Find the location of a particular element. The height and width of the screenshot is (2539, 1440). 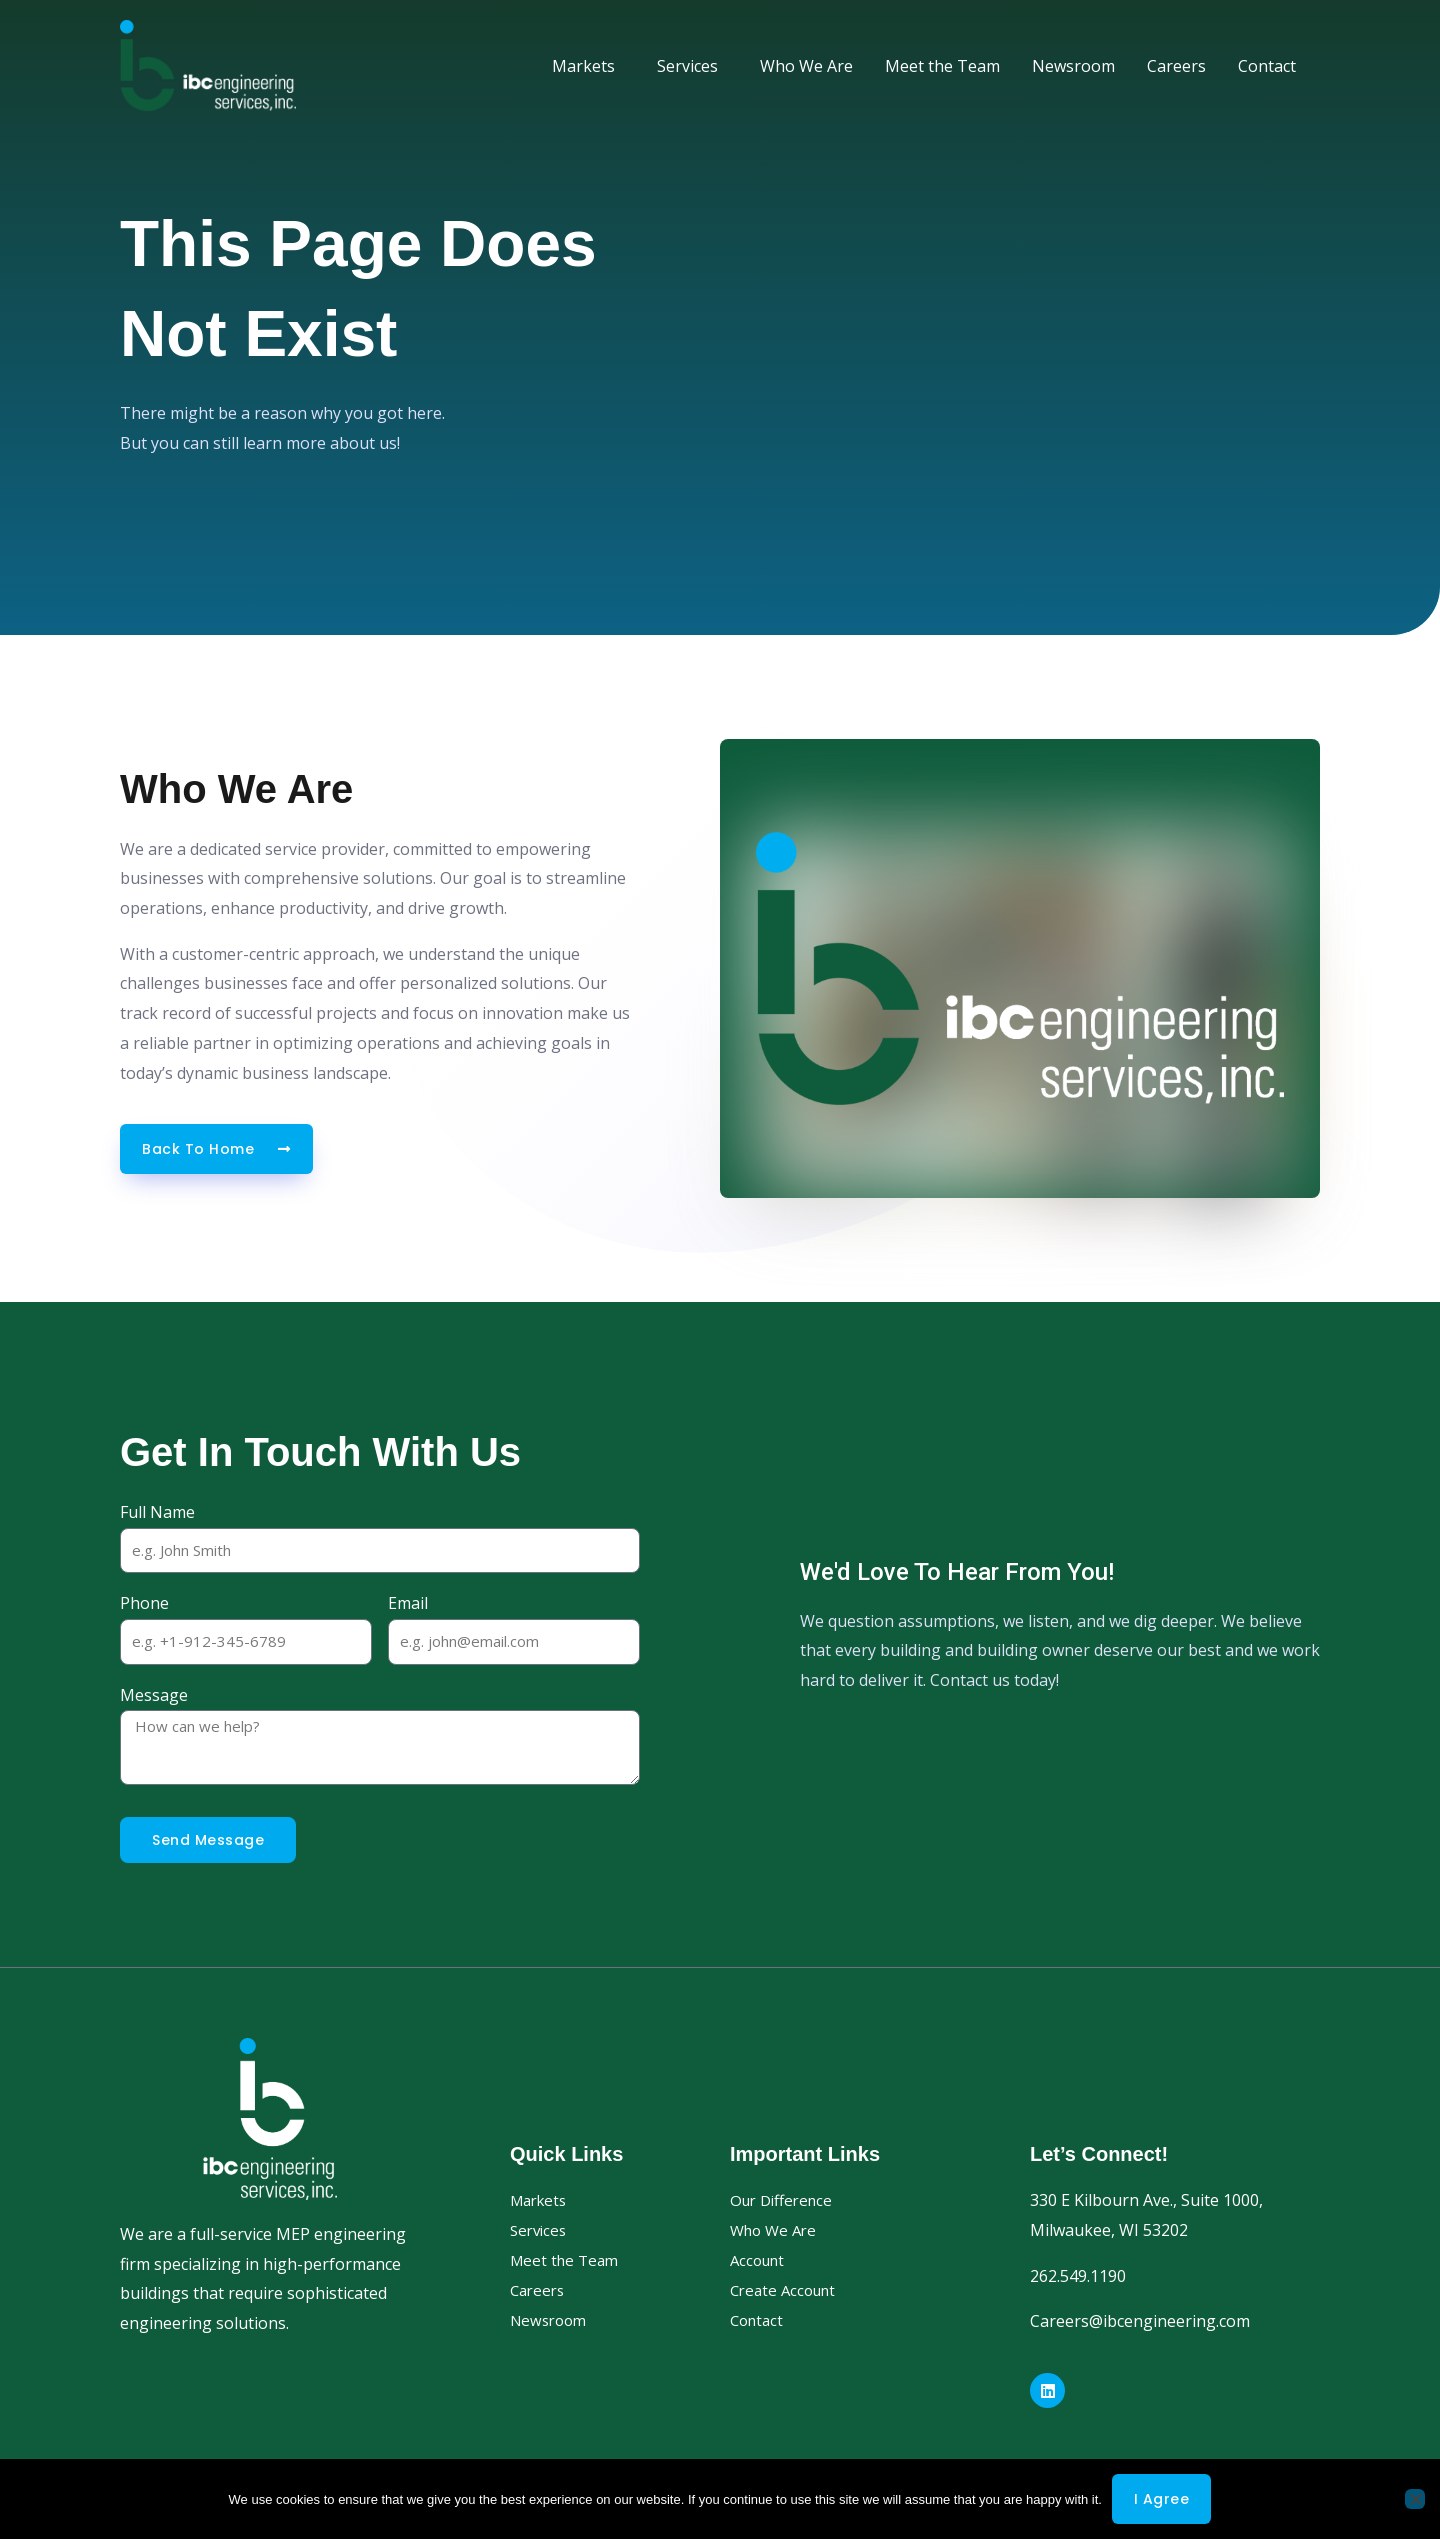

I agree is located at coordinates (1162, 2499).